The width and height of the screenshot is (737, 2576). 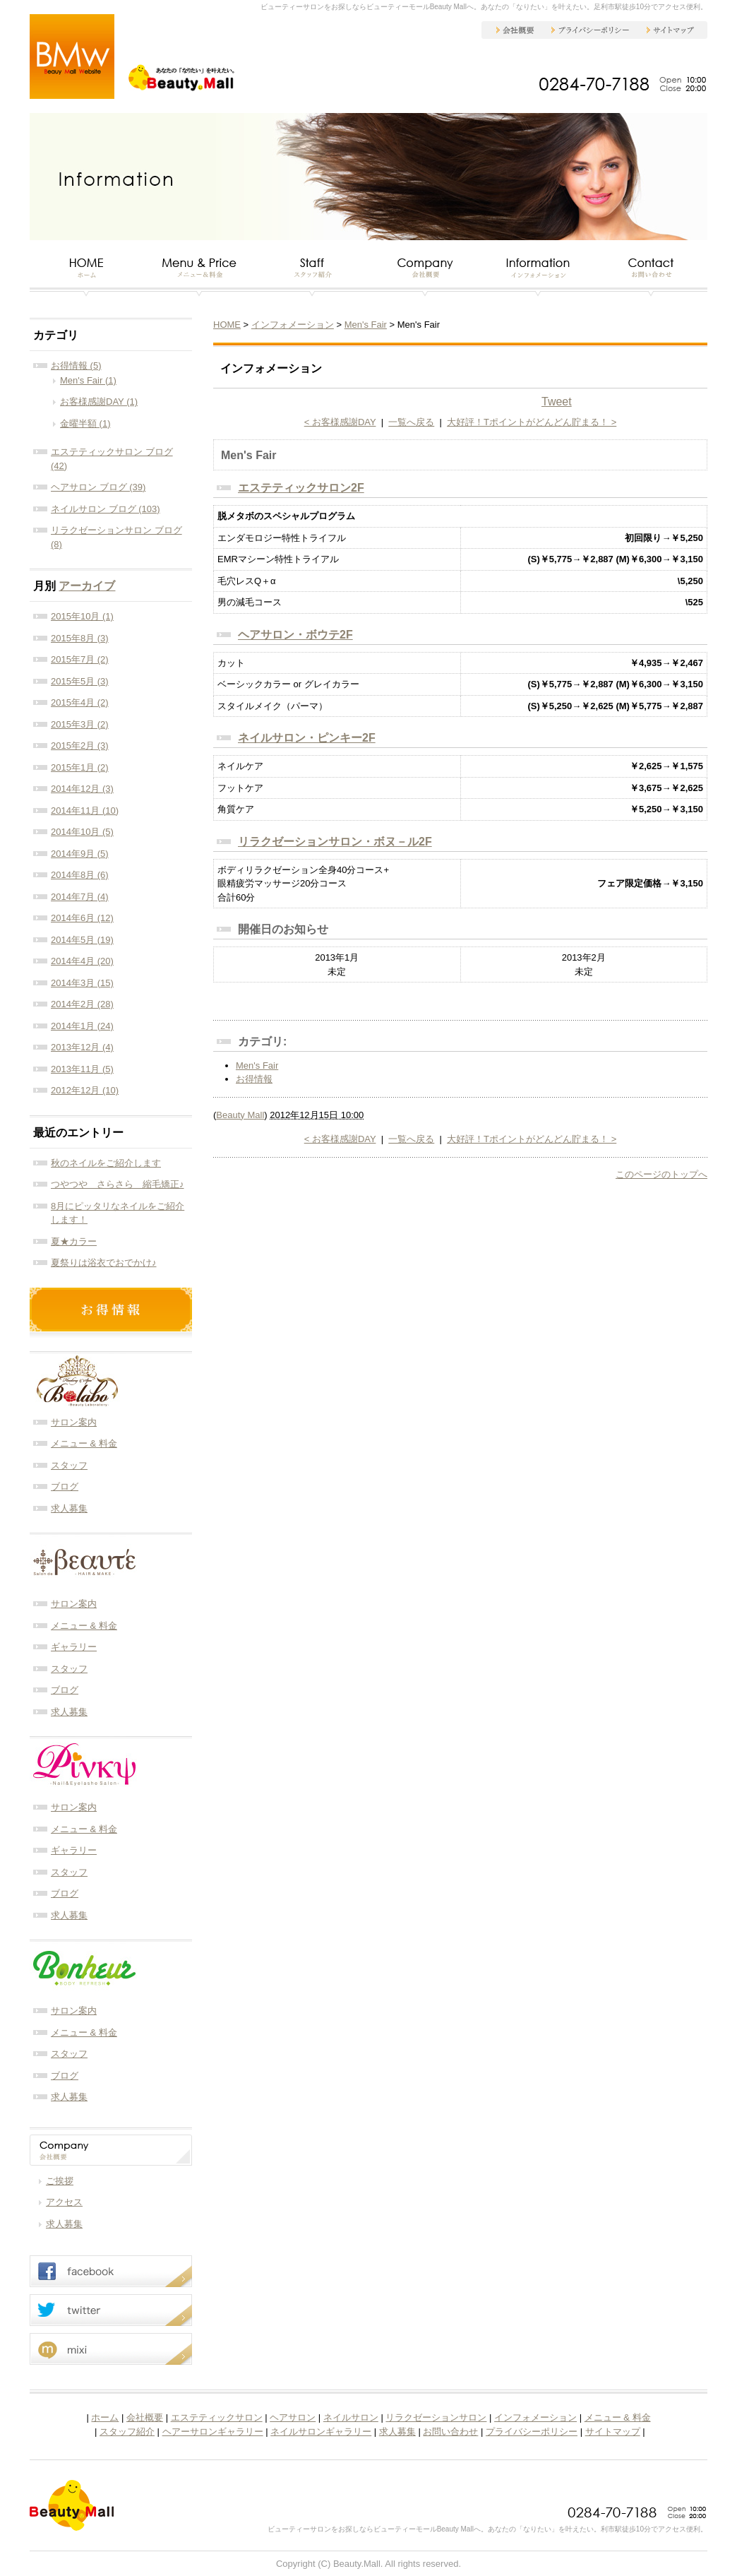 I want to click on Tweet, so click(x=556, y=402).